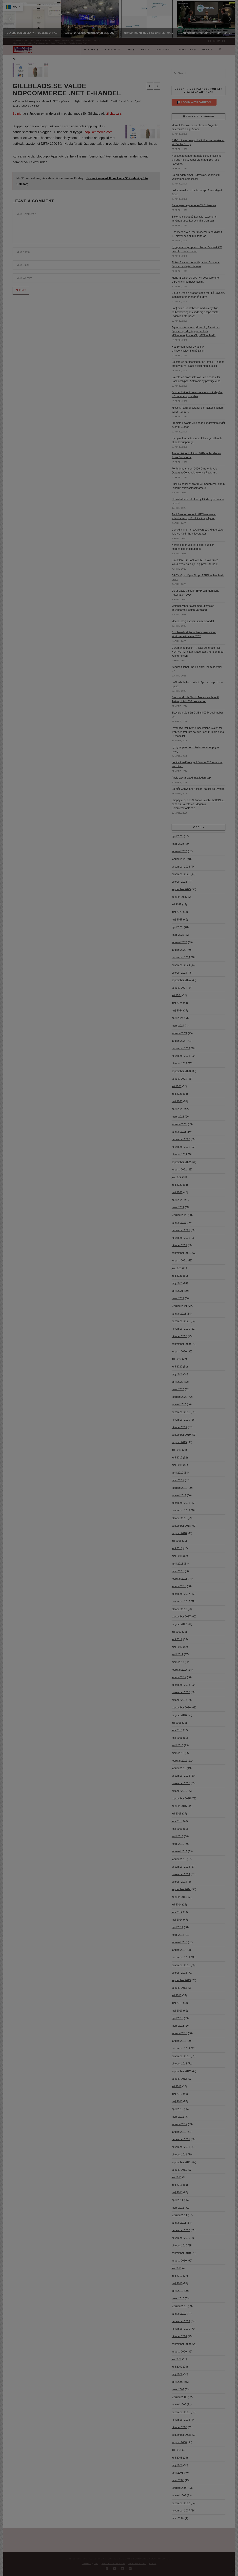 The height and width of the screenshot is (2576, 238). What do you see at coordinates (177, 836) in the screenshot?
I see `april 2026` at bounding box center [177, 836].